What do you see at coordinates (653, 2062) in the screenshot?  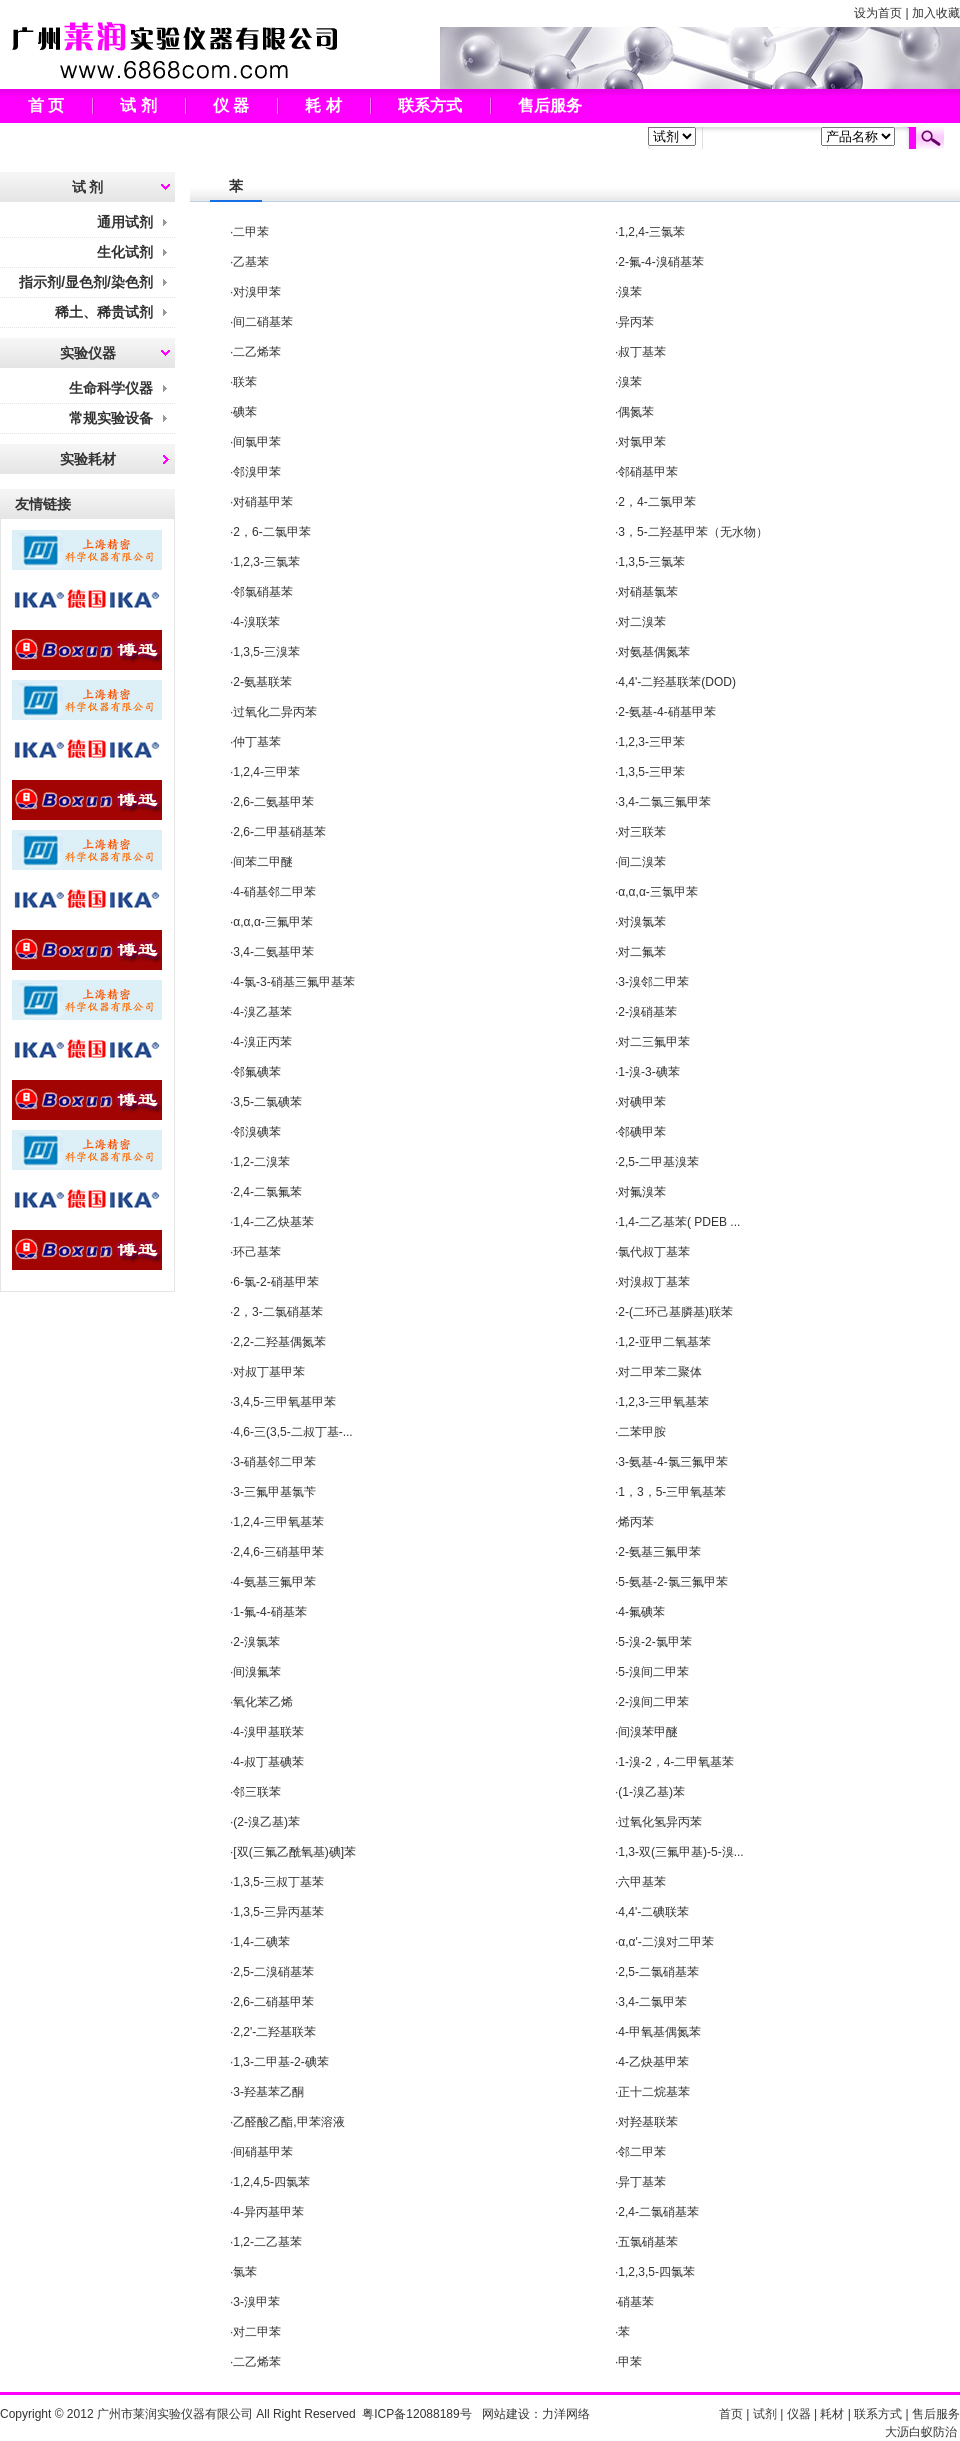 I see `4-乙炔基甲苯` at bounding box center [653, 2062].